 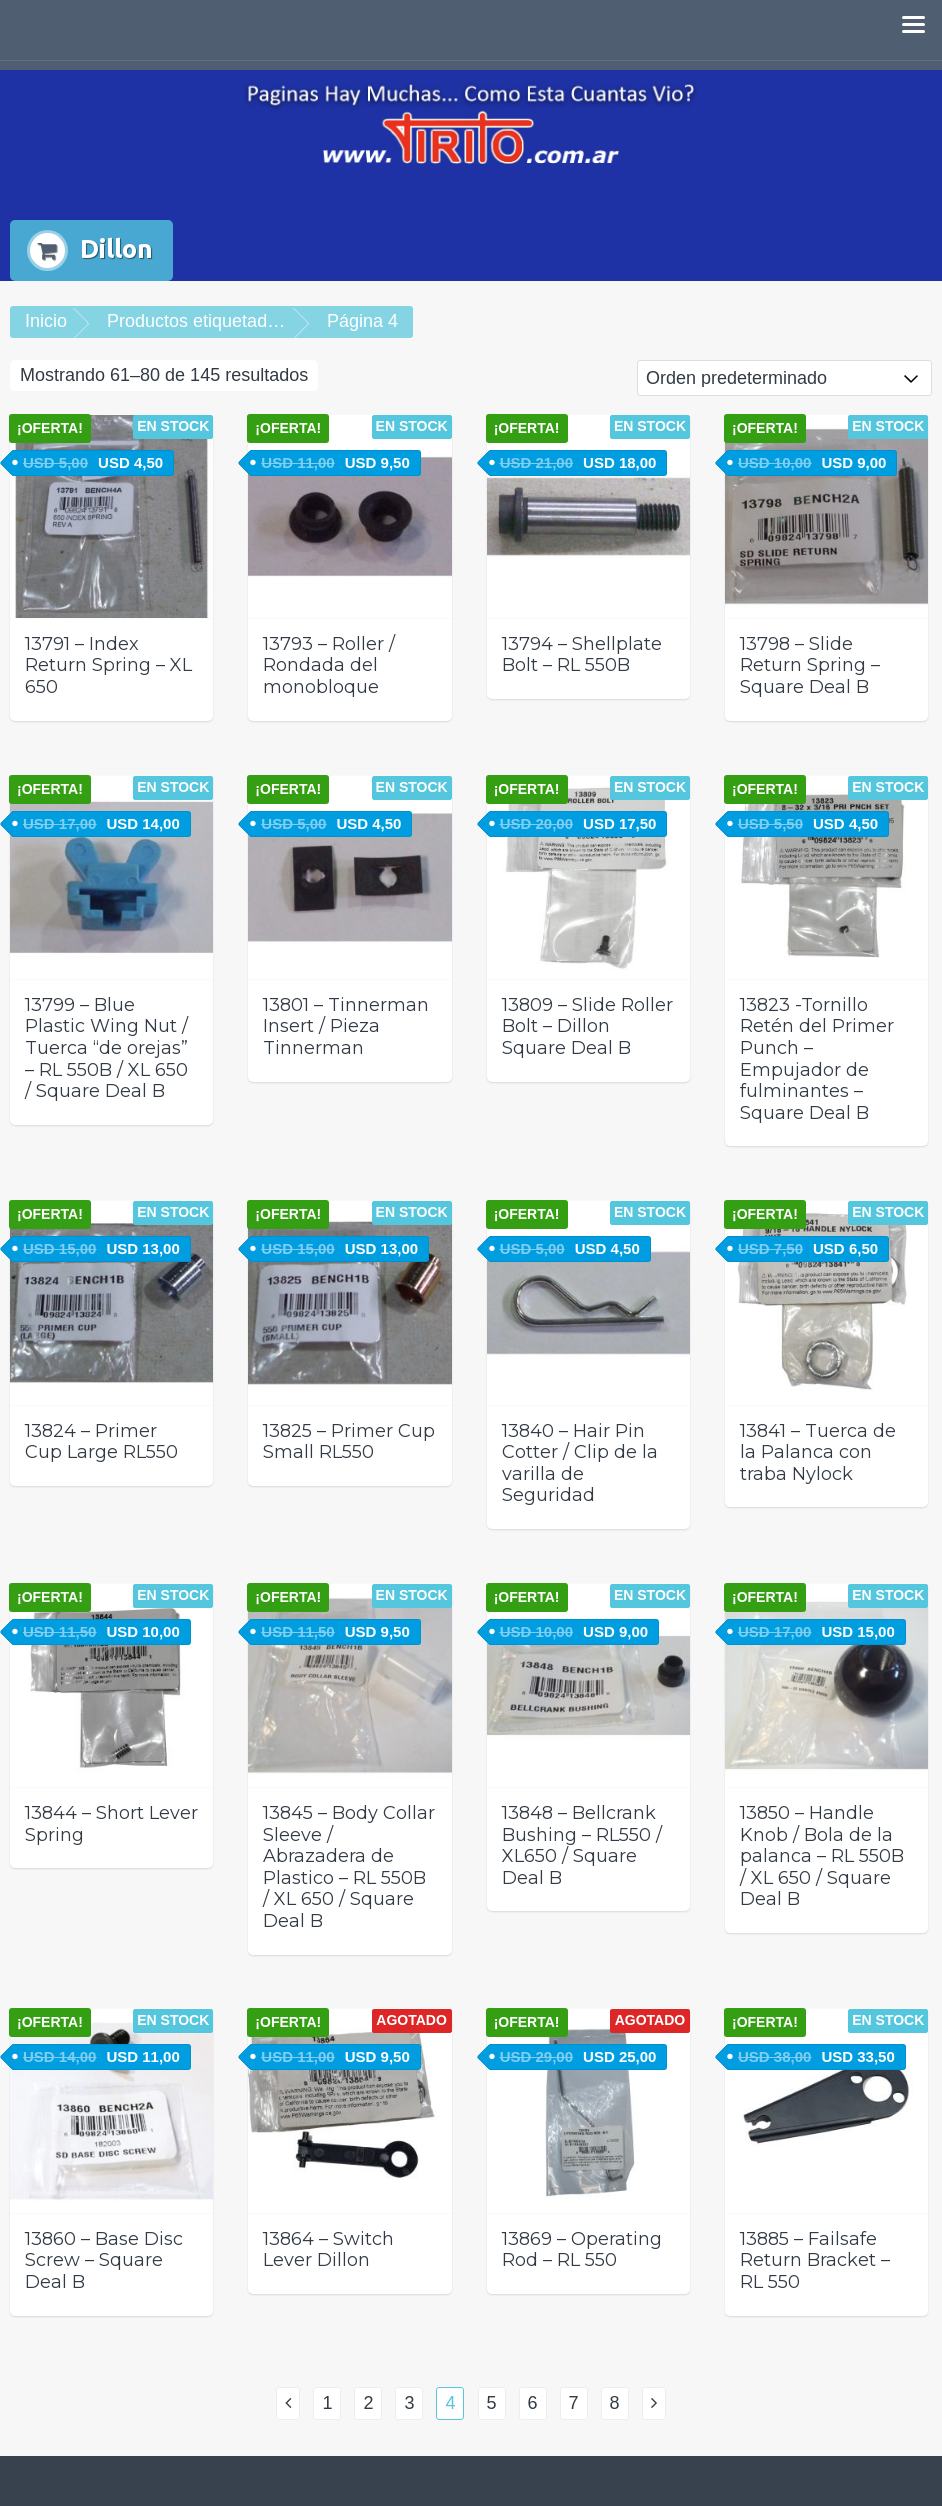 I want to click on Productos etiquetados “Dillon”, so click(x=227, y=321).